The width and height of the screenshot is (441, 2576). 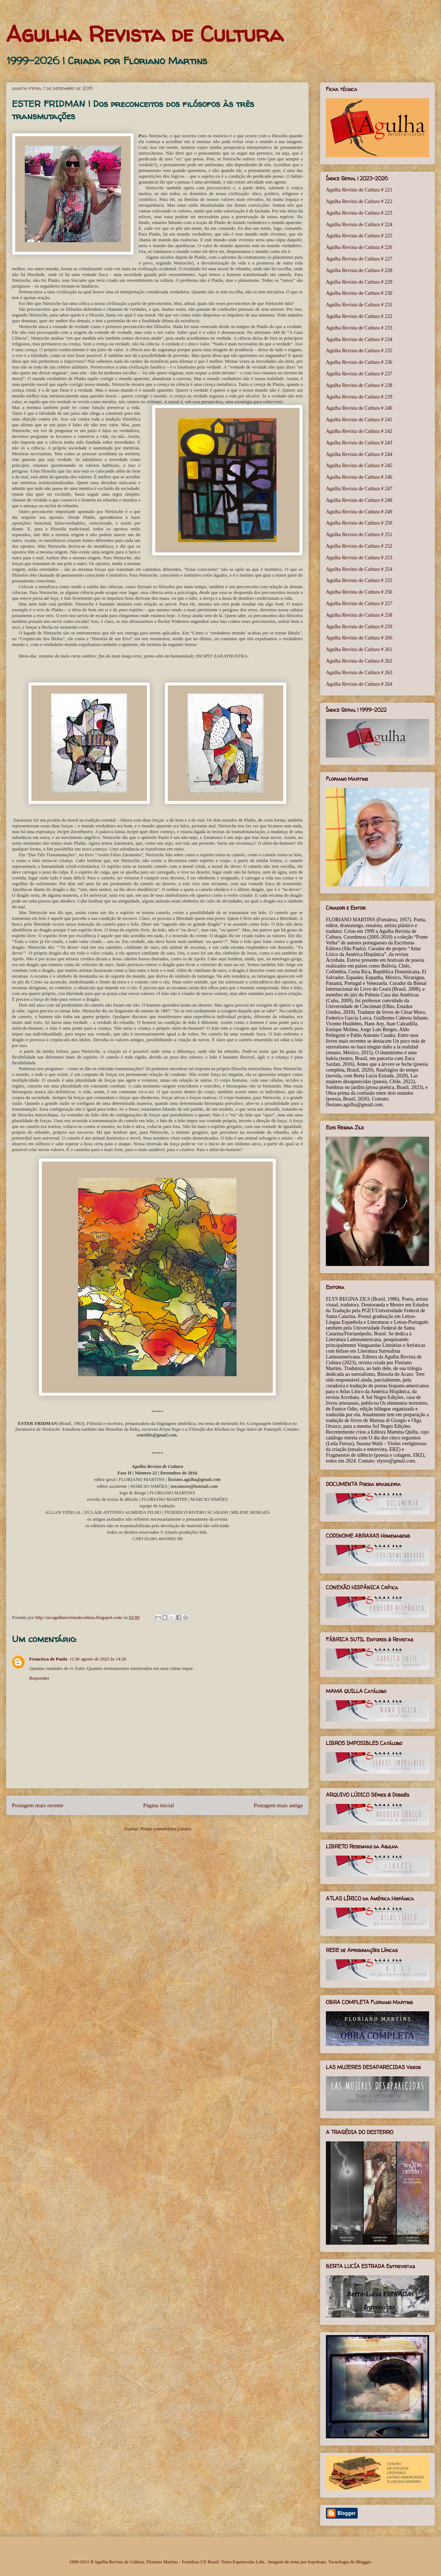 I want to click on Agulha Revista de Cultura # 240, so click(x=359, y=408).